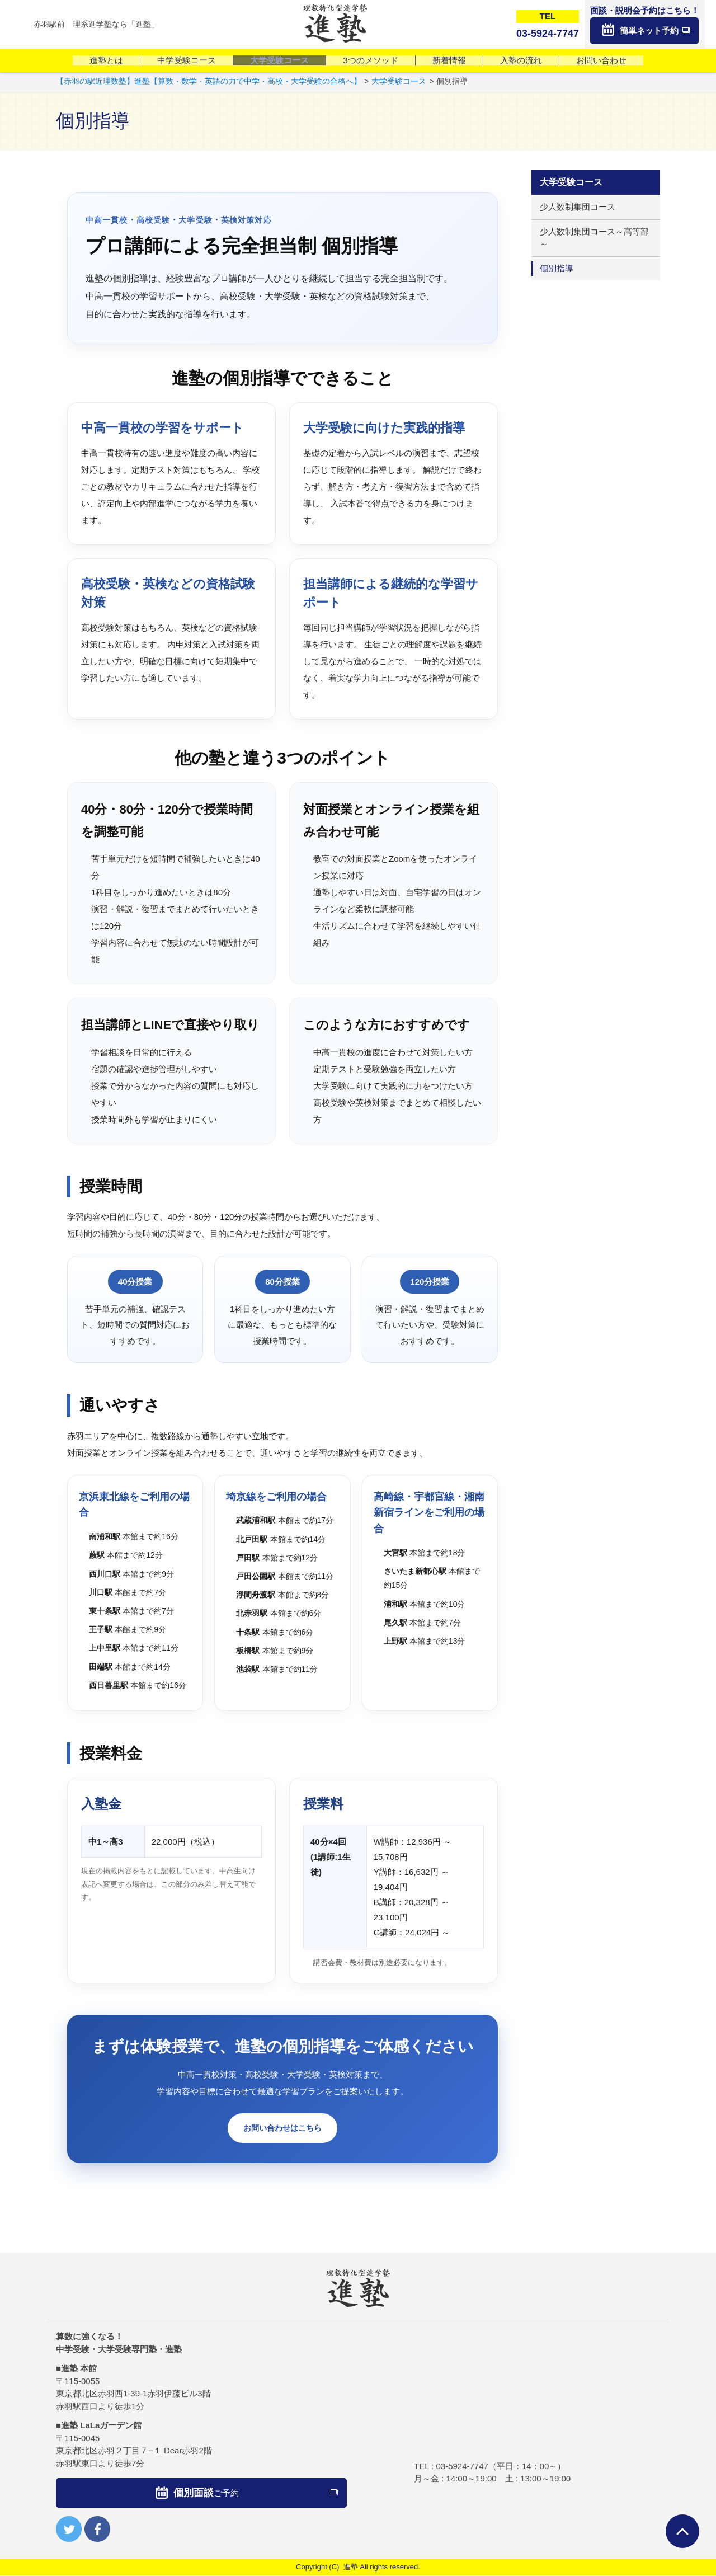  What do you see at coordinates (577, 206) in the screenshot?
I see `少人数制集団コース` at bounding box center [577, 206].